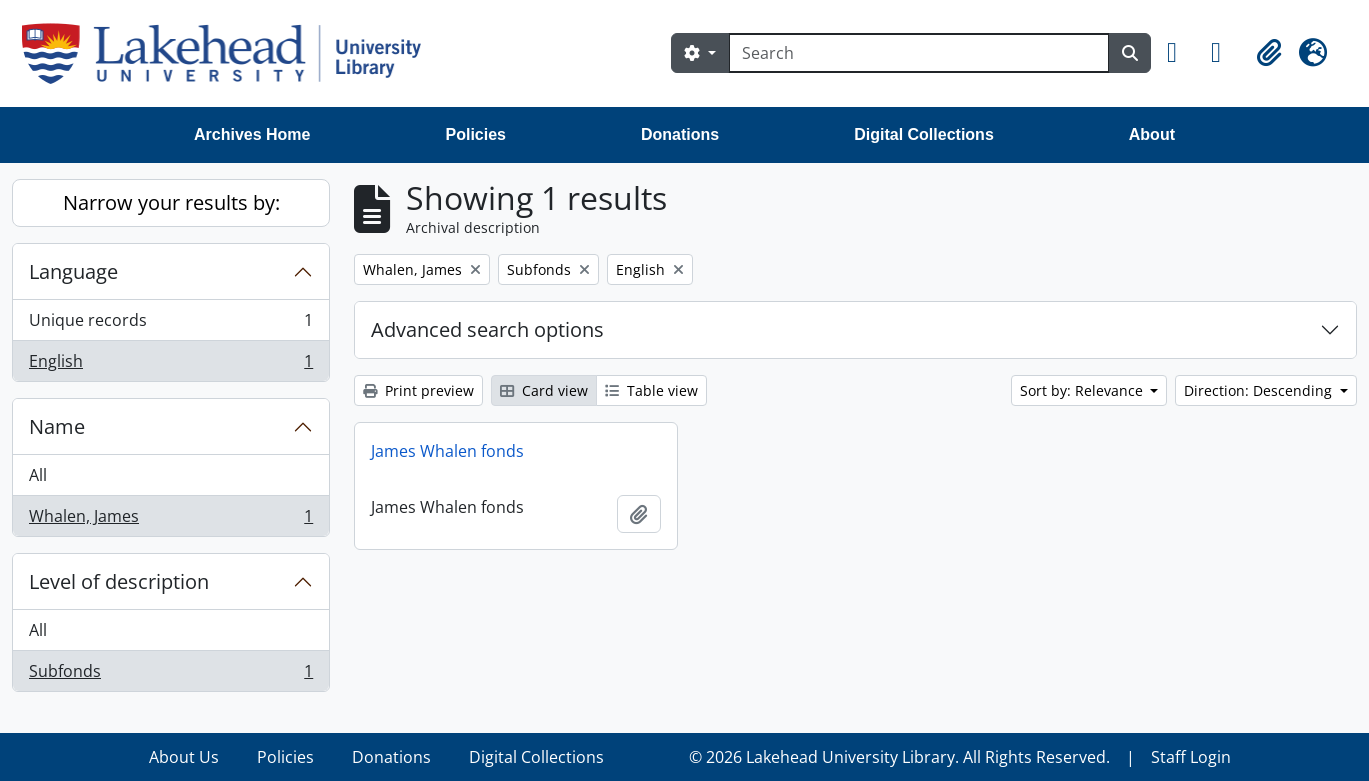  Describe the element at coordinates (170, 324) in the screenshot. I see `Unique records` at that location.